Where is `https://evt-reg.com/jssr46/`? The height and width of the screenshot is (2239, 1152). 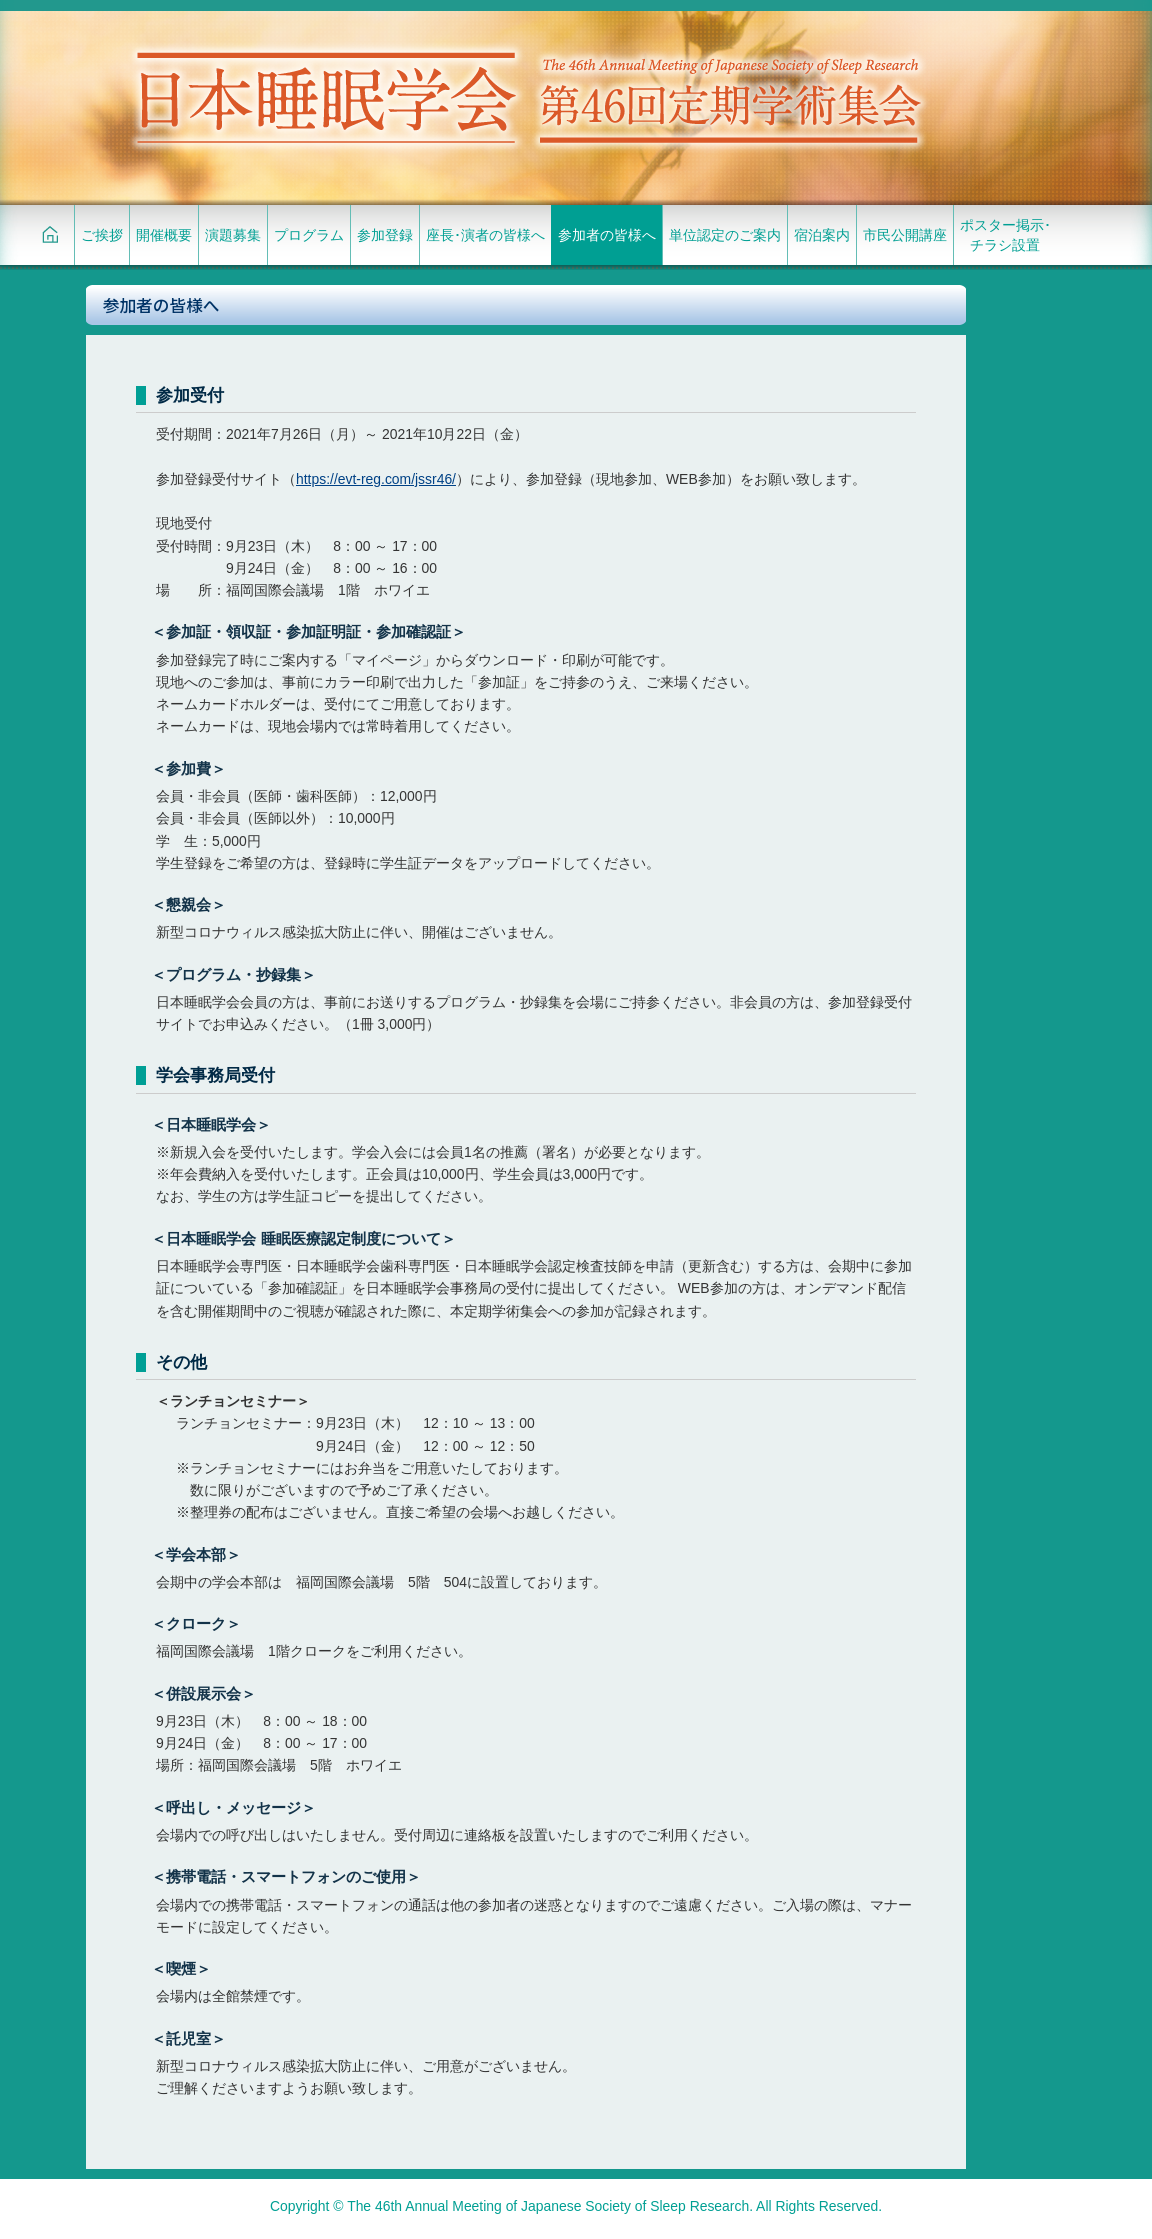
https://evt-reg.com/jssr46/ is located at coordinates (376, 479).